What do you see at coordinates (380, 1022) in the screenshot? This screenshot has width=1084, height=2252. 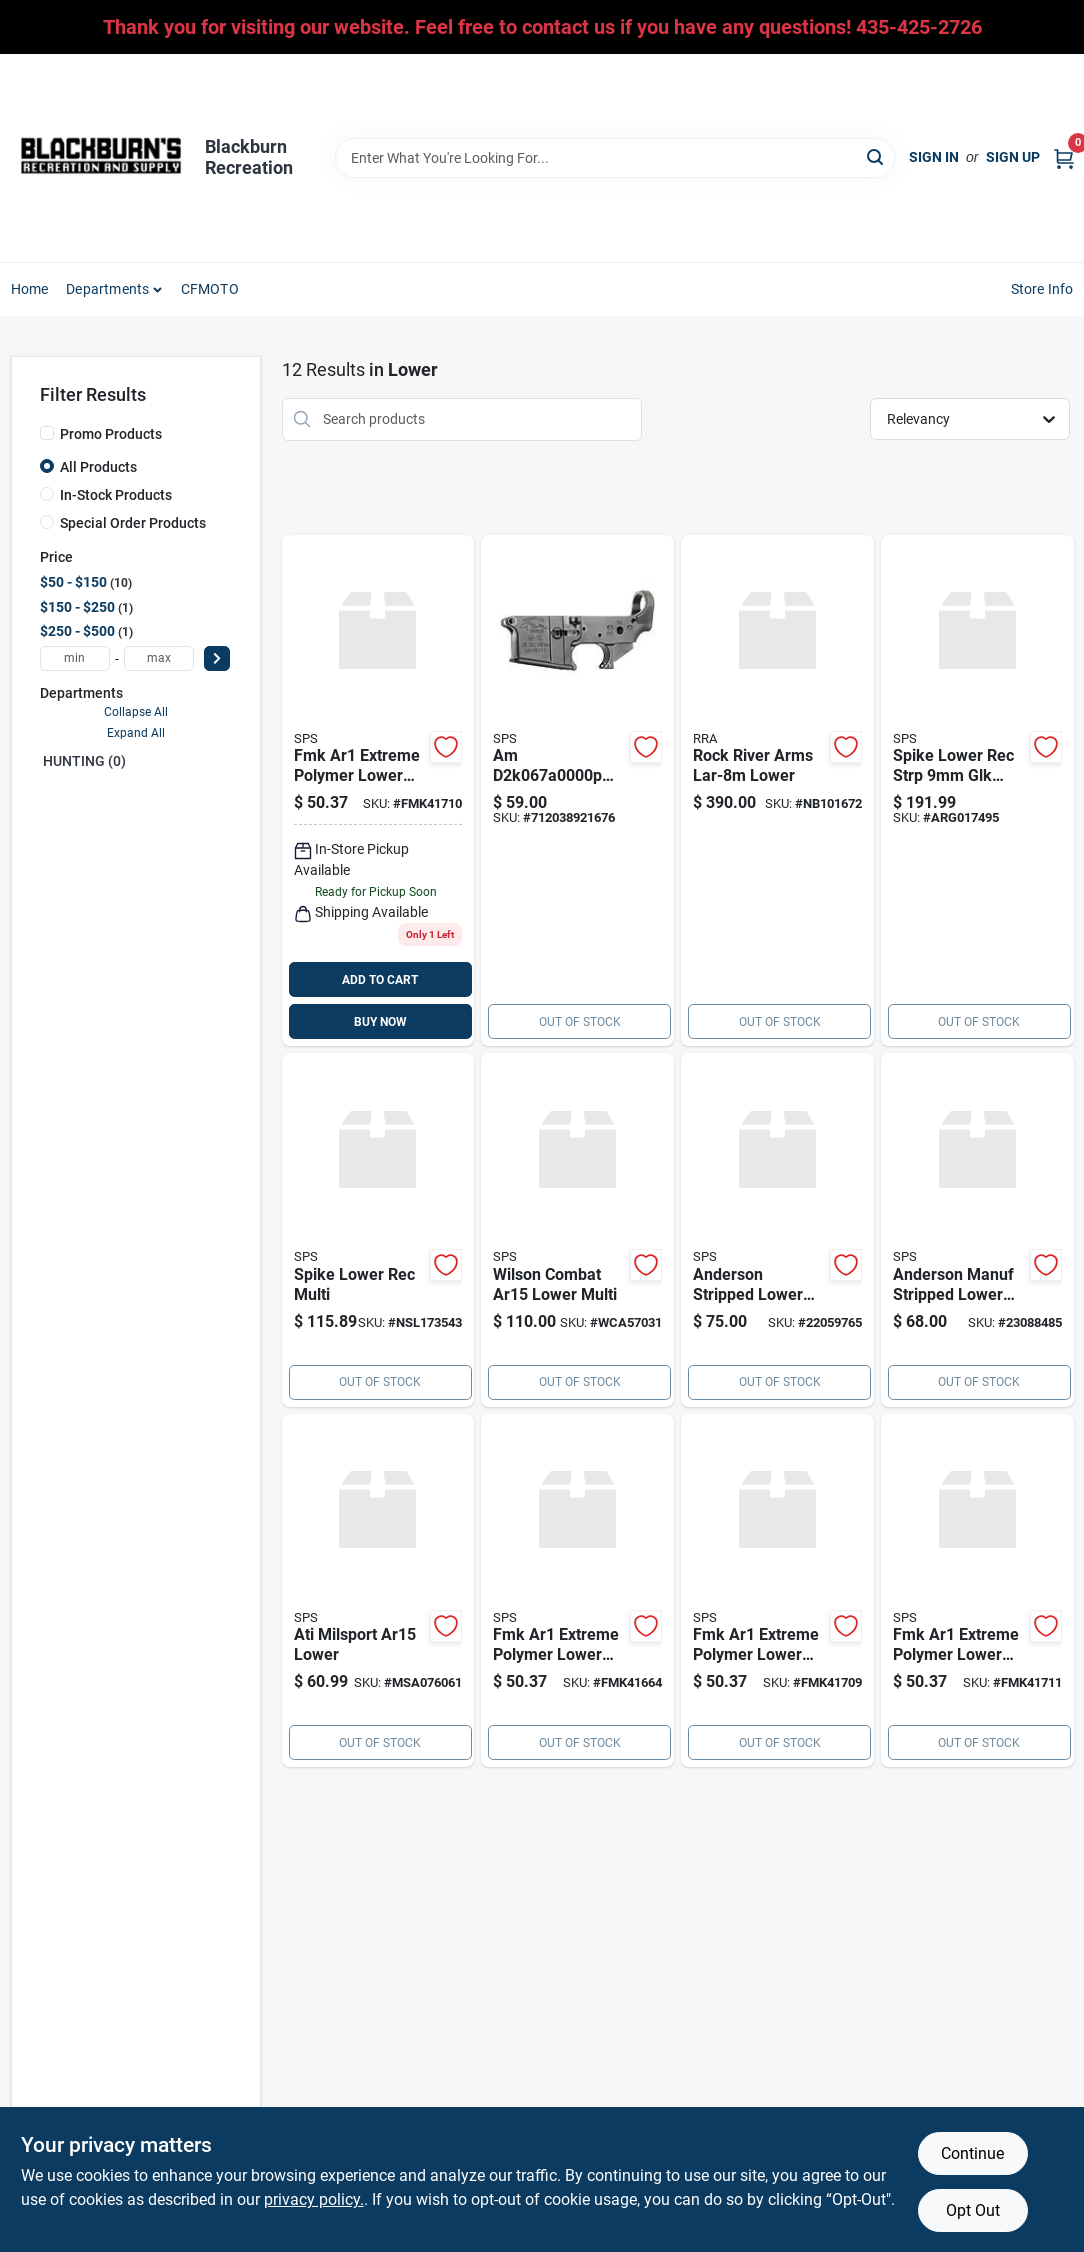 I see `BUY NOW [Buy Now]` at bounding box center [380, 1022].